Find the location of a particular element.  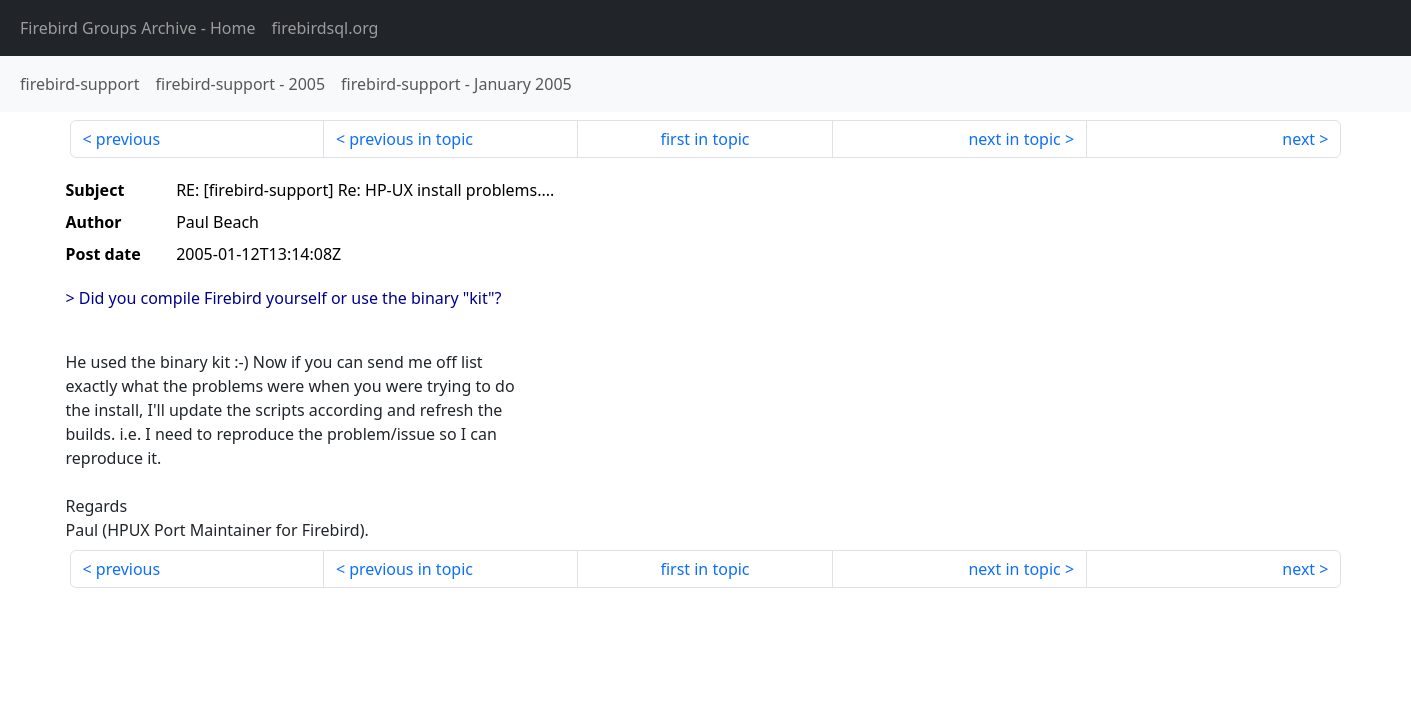

next in topic is located at coordinates (1014, 139).